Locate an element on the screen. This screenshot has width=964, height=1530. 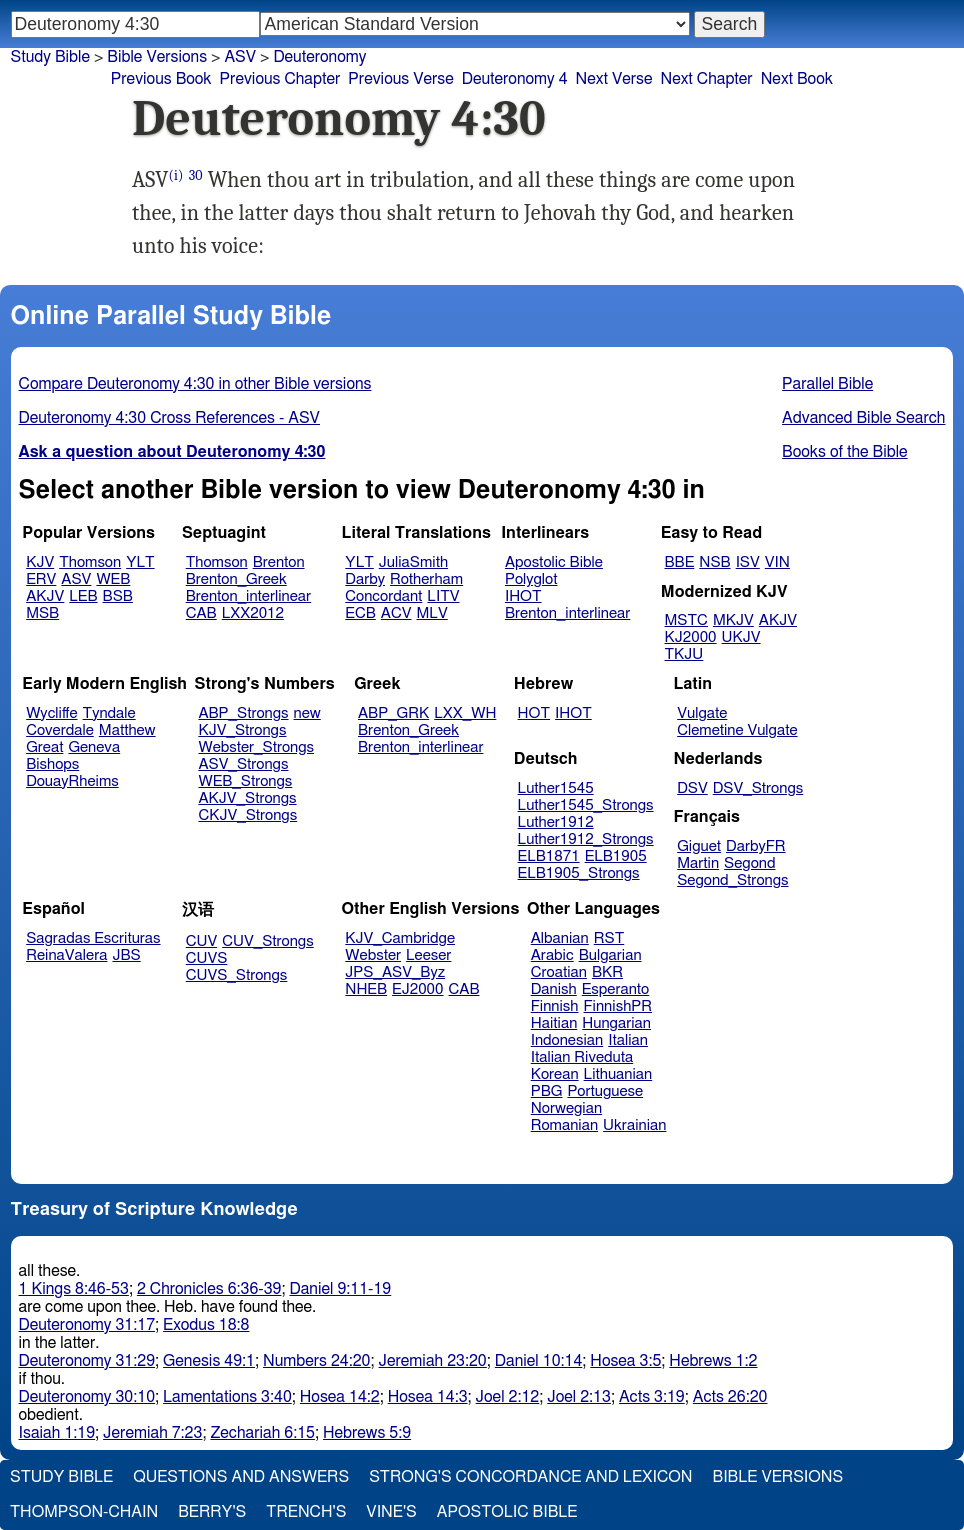
Acts 3:19 is located at coordinates (652, 1397).